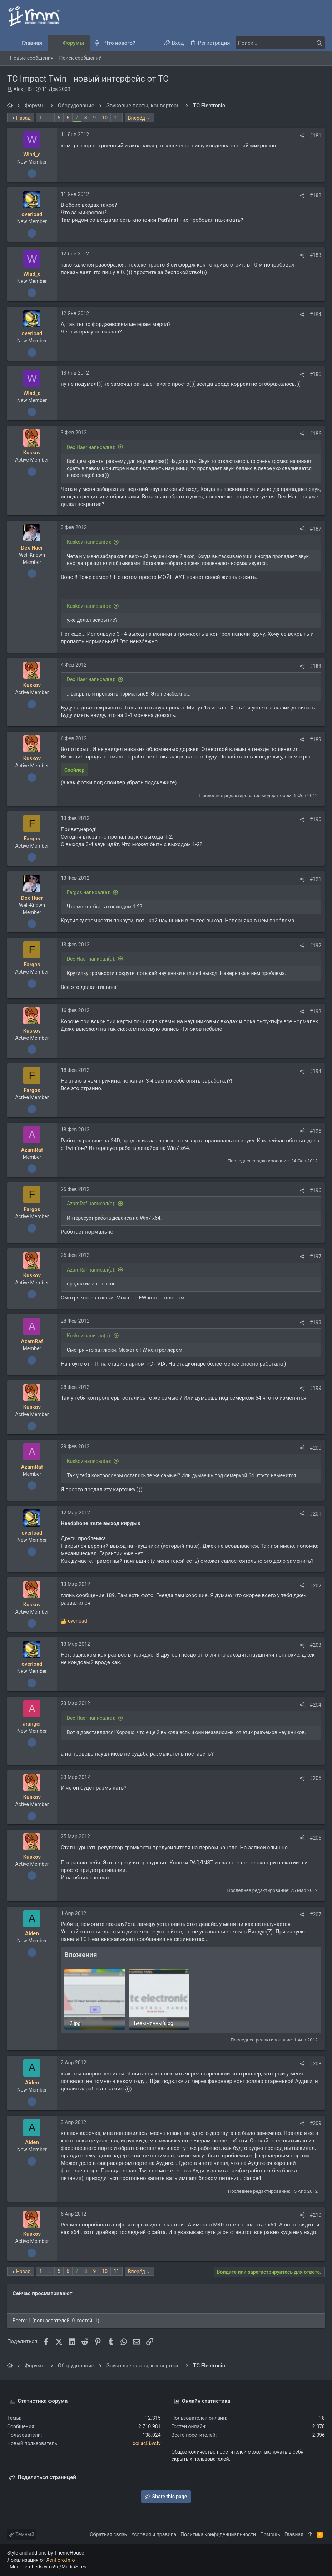 This screenshot has height=2576, width=332. What do you see at coordinates (315, 1514) in the screenshot?
I see `#201` at bounding box center [315, 1514].